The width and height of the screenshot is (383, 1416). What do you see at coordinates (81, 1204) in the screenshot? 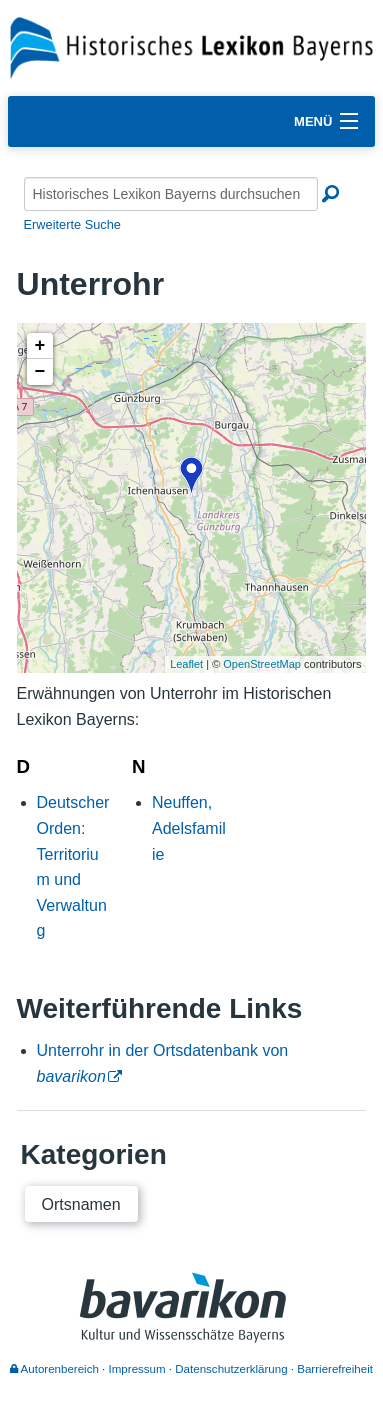
I see `Ortsnamen` at bounding box center [81, 1204].